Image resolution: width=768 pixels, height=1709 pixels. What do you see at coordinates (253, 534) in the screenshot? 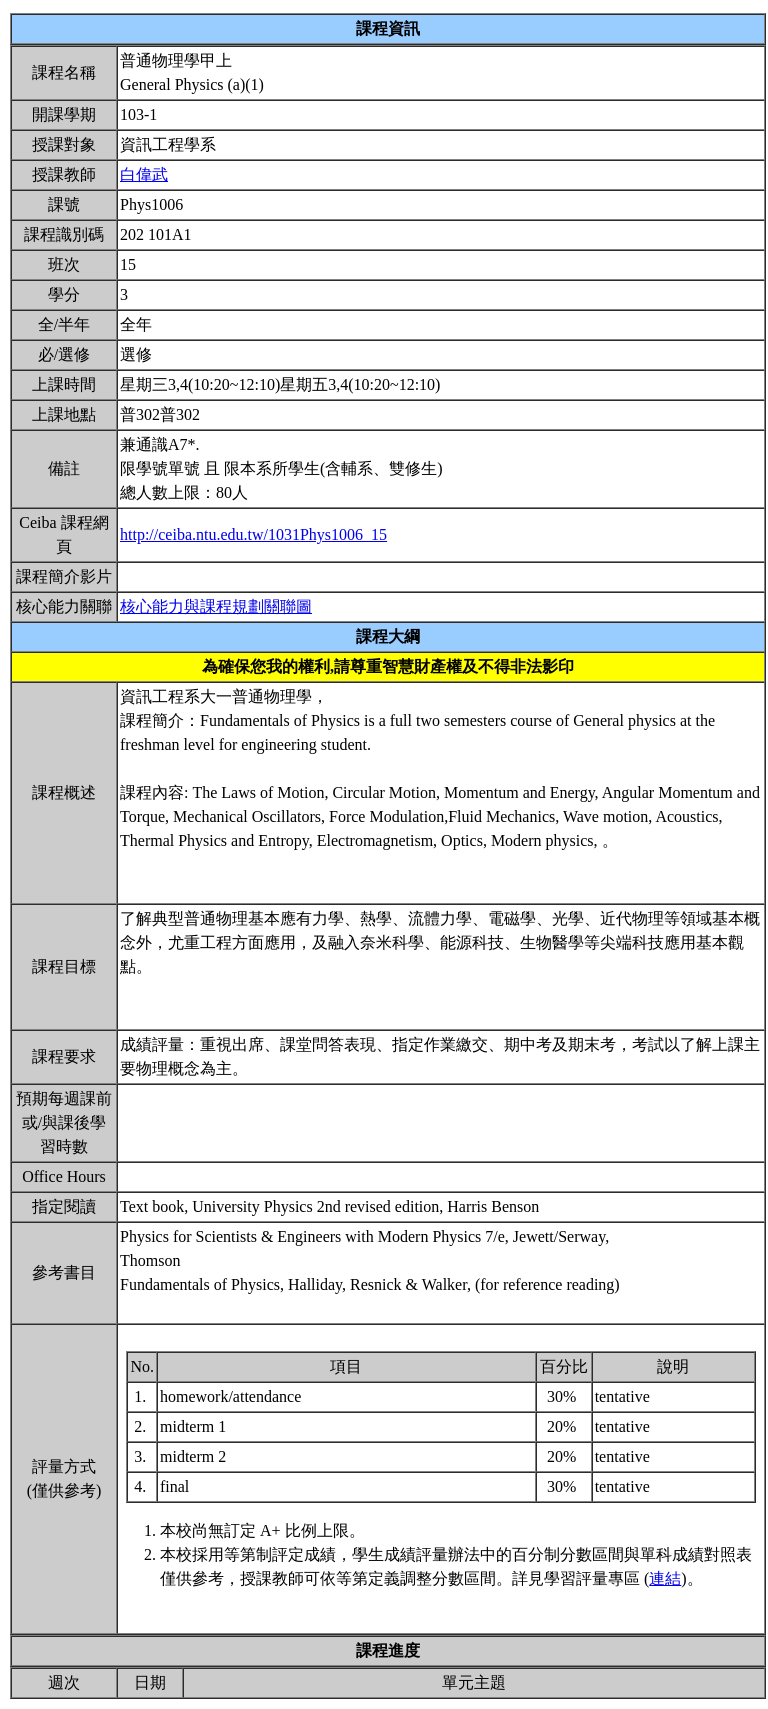
I see `http://ceiba.ntu.edu.tw/1031Phys1006_15` at bounding box center [253, 534].